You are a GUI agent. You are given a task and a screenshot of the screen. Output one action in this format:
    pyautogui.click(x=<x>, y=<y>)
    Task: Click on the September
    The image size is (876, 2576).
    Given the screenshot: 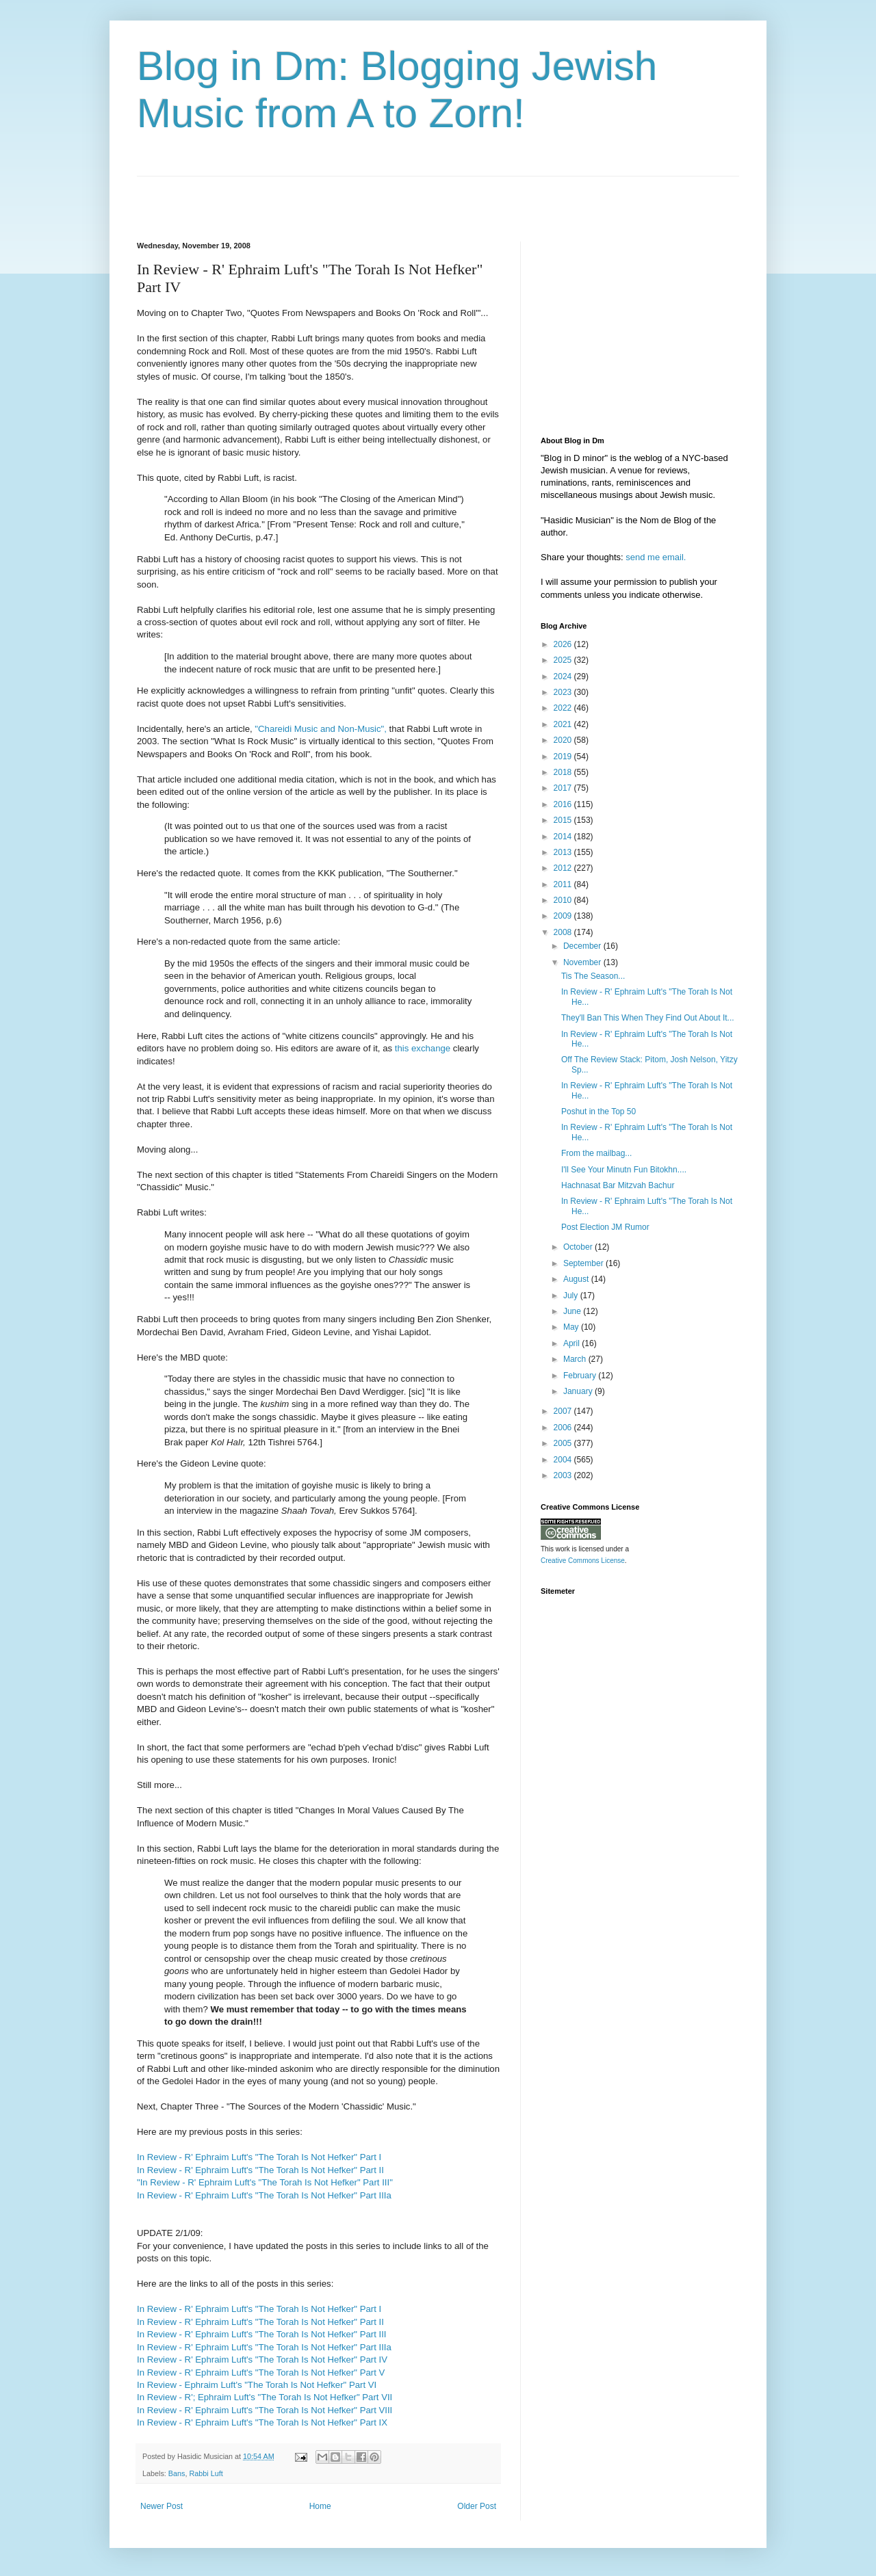 What is the action you would take?
    pyautogui.click(x=584, y=1263)
    